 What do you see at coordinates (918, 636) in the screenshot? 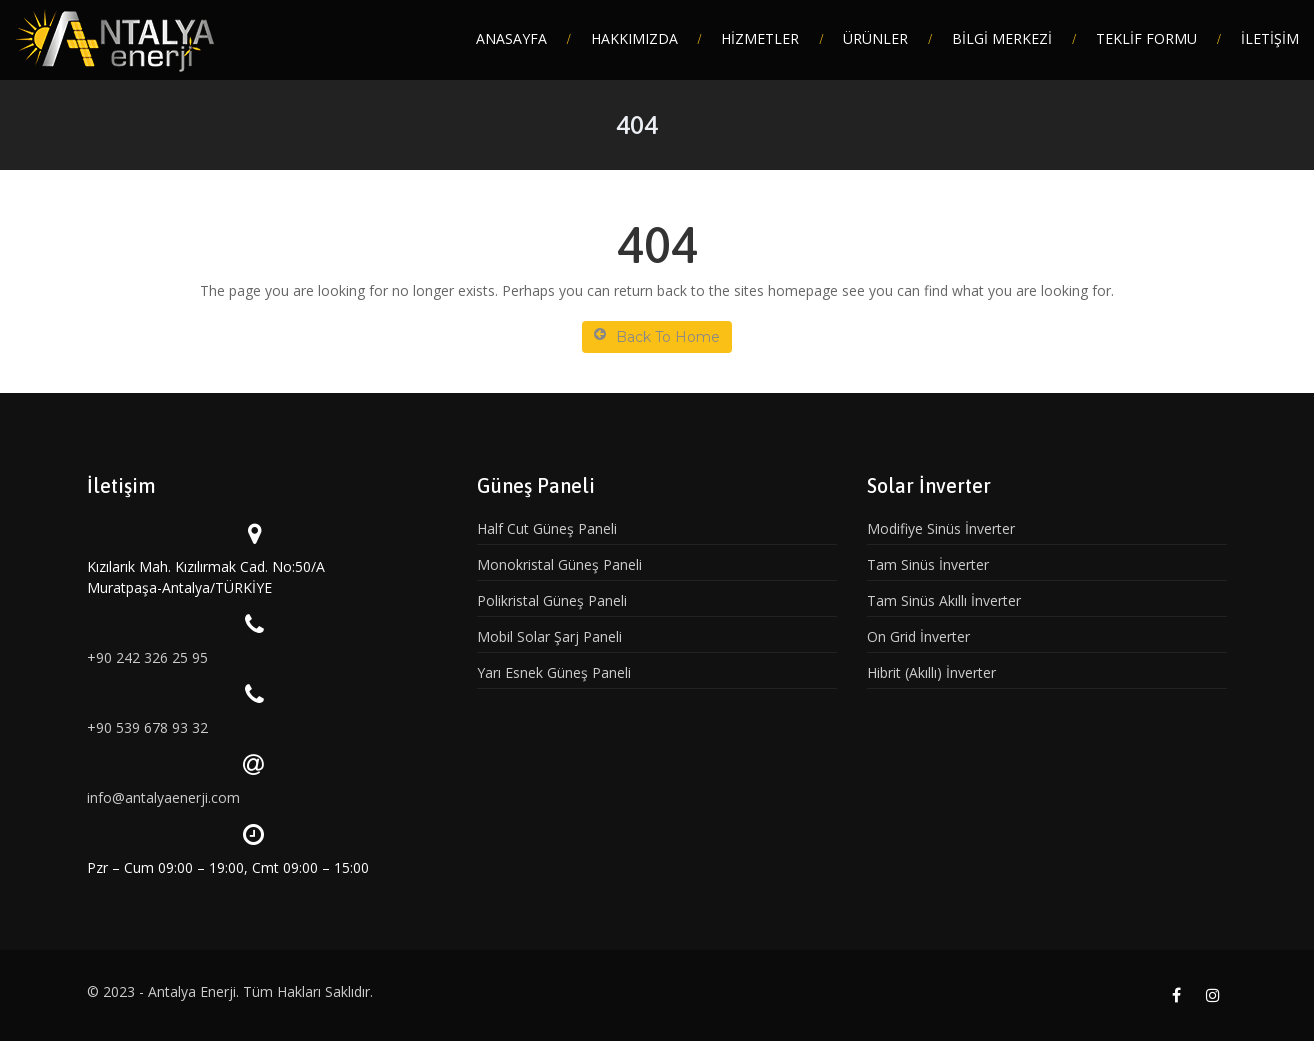
I see `On Grid İnverter` at bounding box center [918, 636].